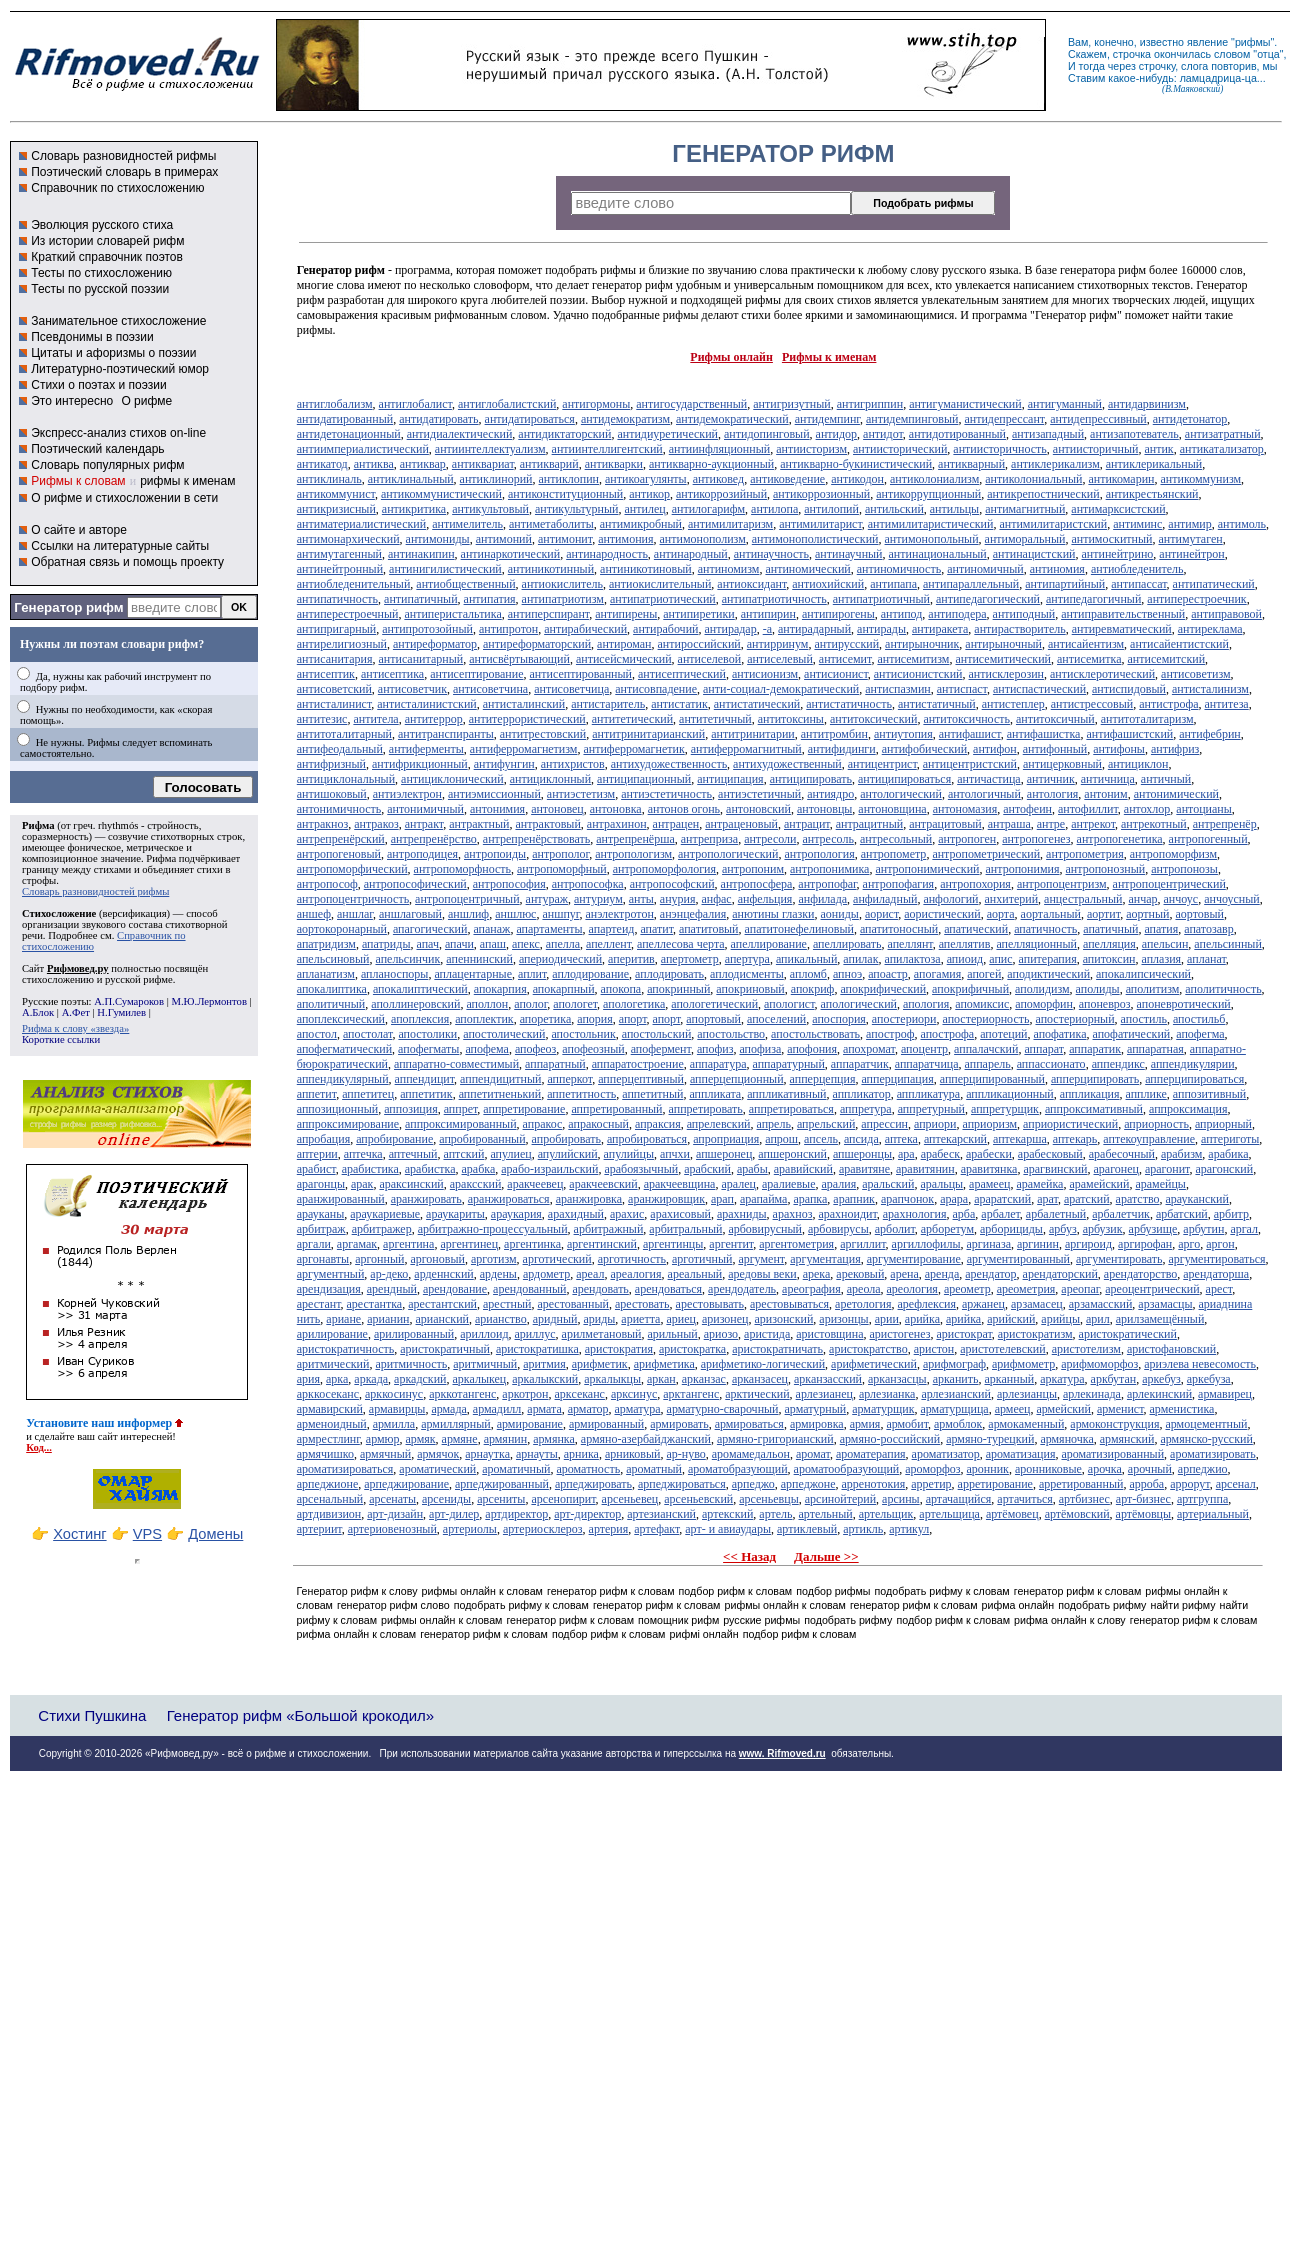 The height and width of the screenshot is (2243, 1290). What do you see at coordinates (654, 1469) in the screenshot?
I see `ароматный` at bounding box center [654, 1469].